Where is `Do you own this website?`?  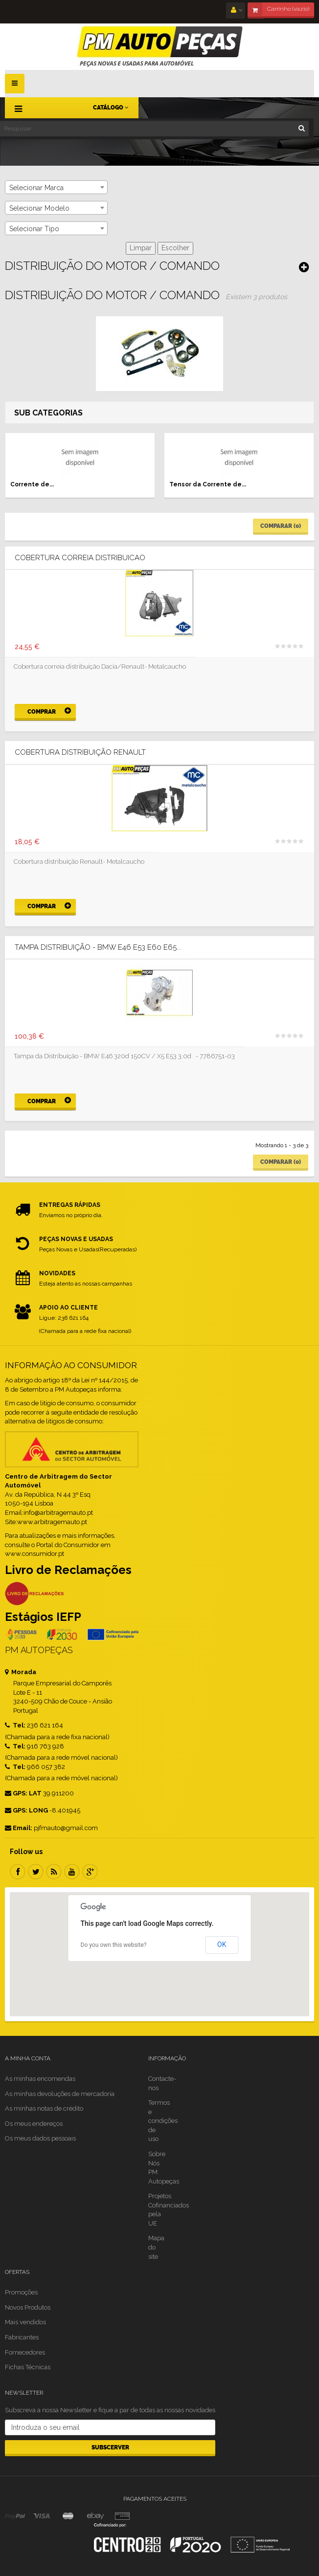
Do you own this website? is located at coordinates (114, 1945).